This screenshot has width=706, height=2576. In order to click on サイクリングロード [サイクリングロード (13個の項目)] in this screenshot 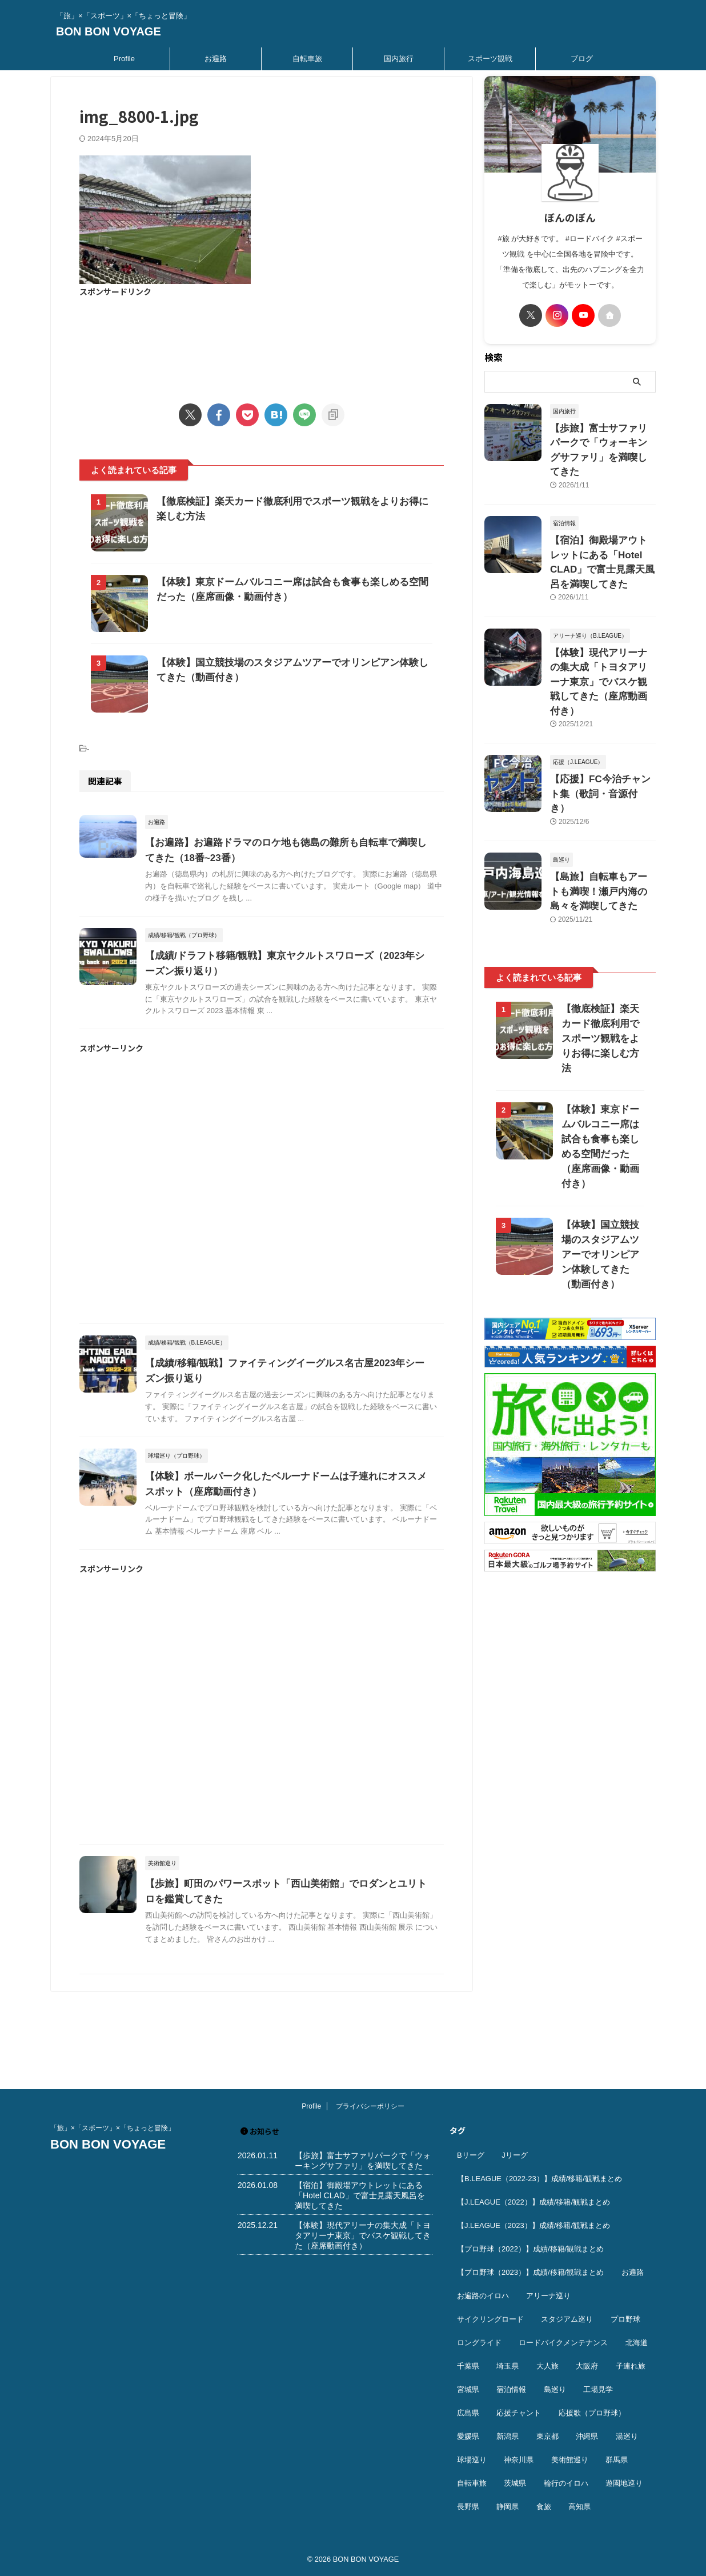, I will do `click(490, 2319)`.